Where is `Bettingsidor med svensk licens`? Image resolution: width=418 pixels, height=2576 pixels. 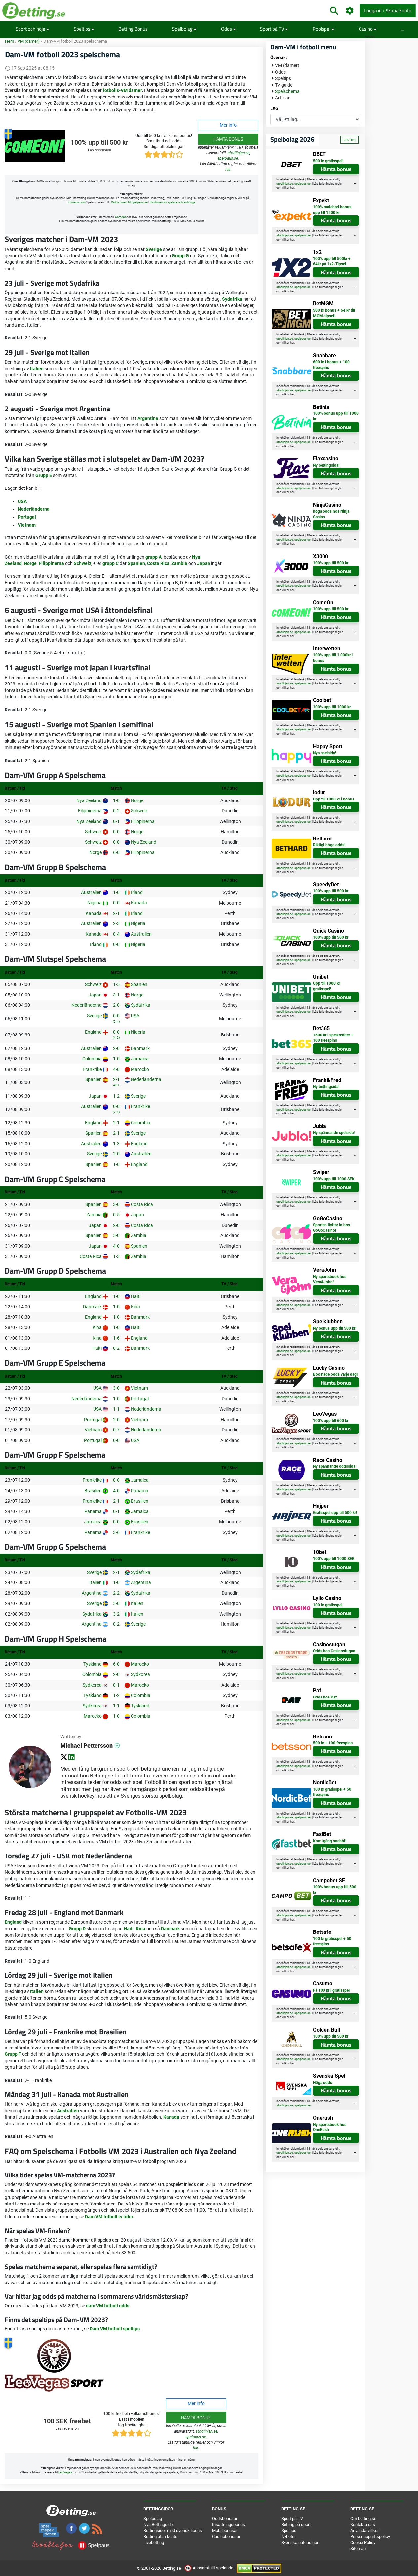
Bettingsidor med svensk licens is located at coordinates (172, 2530).